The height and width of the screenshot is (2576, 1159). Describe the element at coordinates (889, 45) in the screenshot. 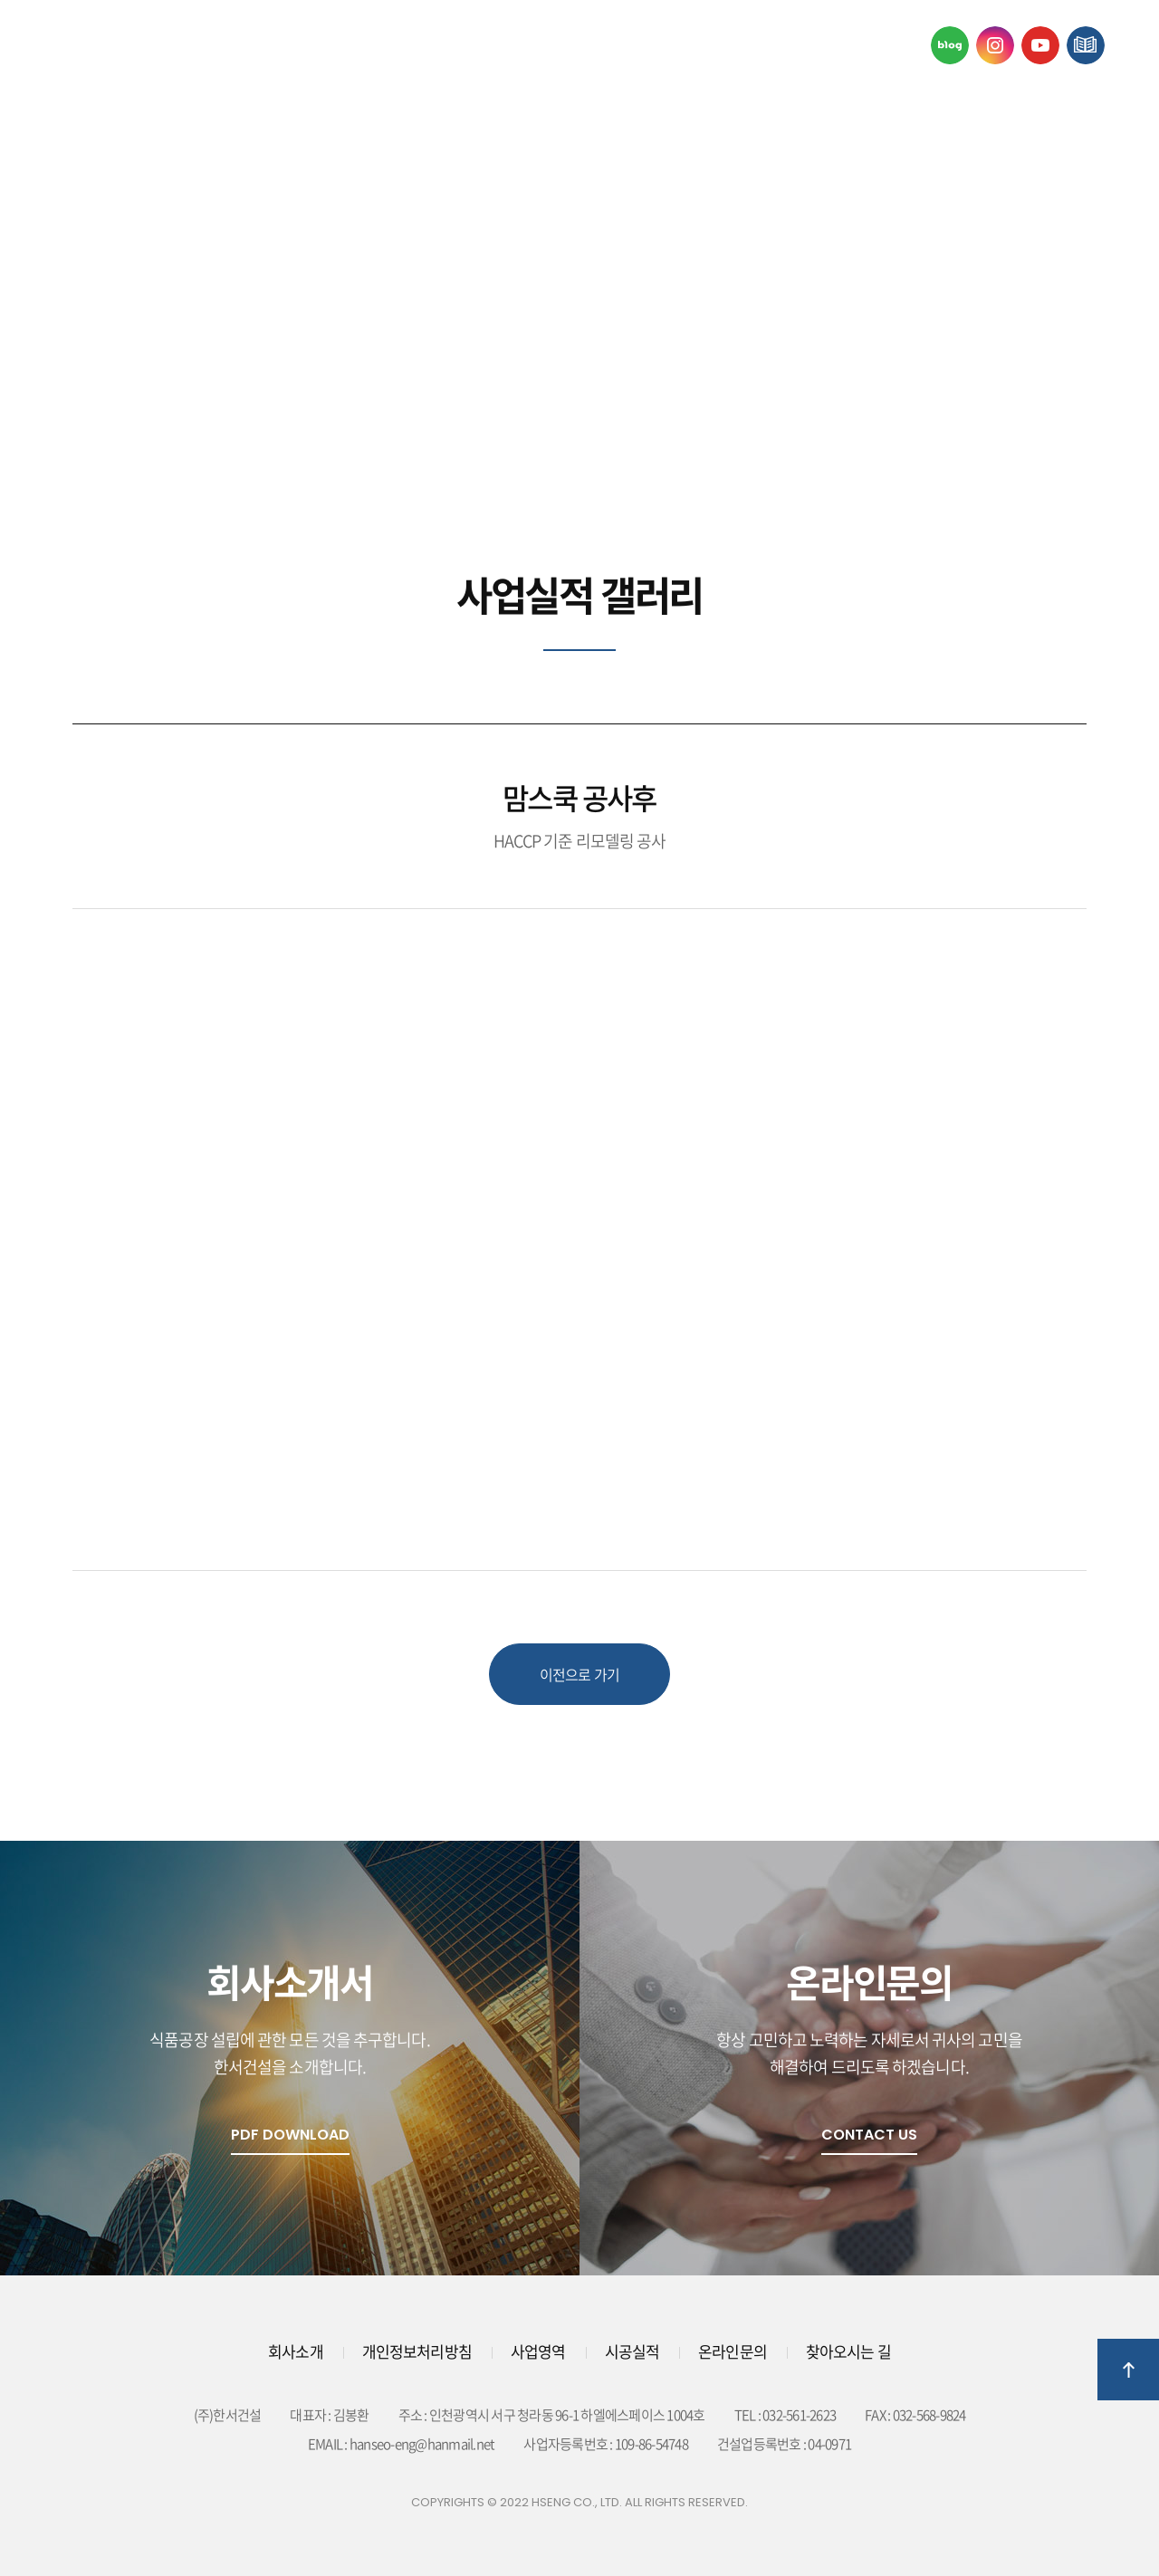

I see `온라인문의` at that location.